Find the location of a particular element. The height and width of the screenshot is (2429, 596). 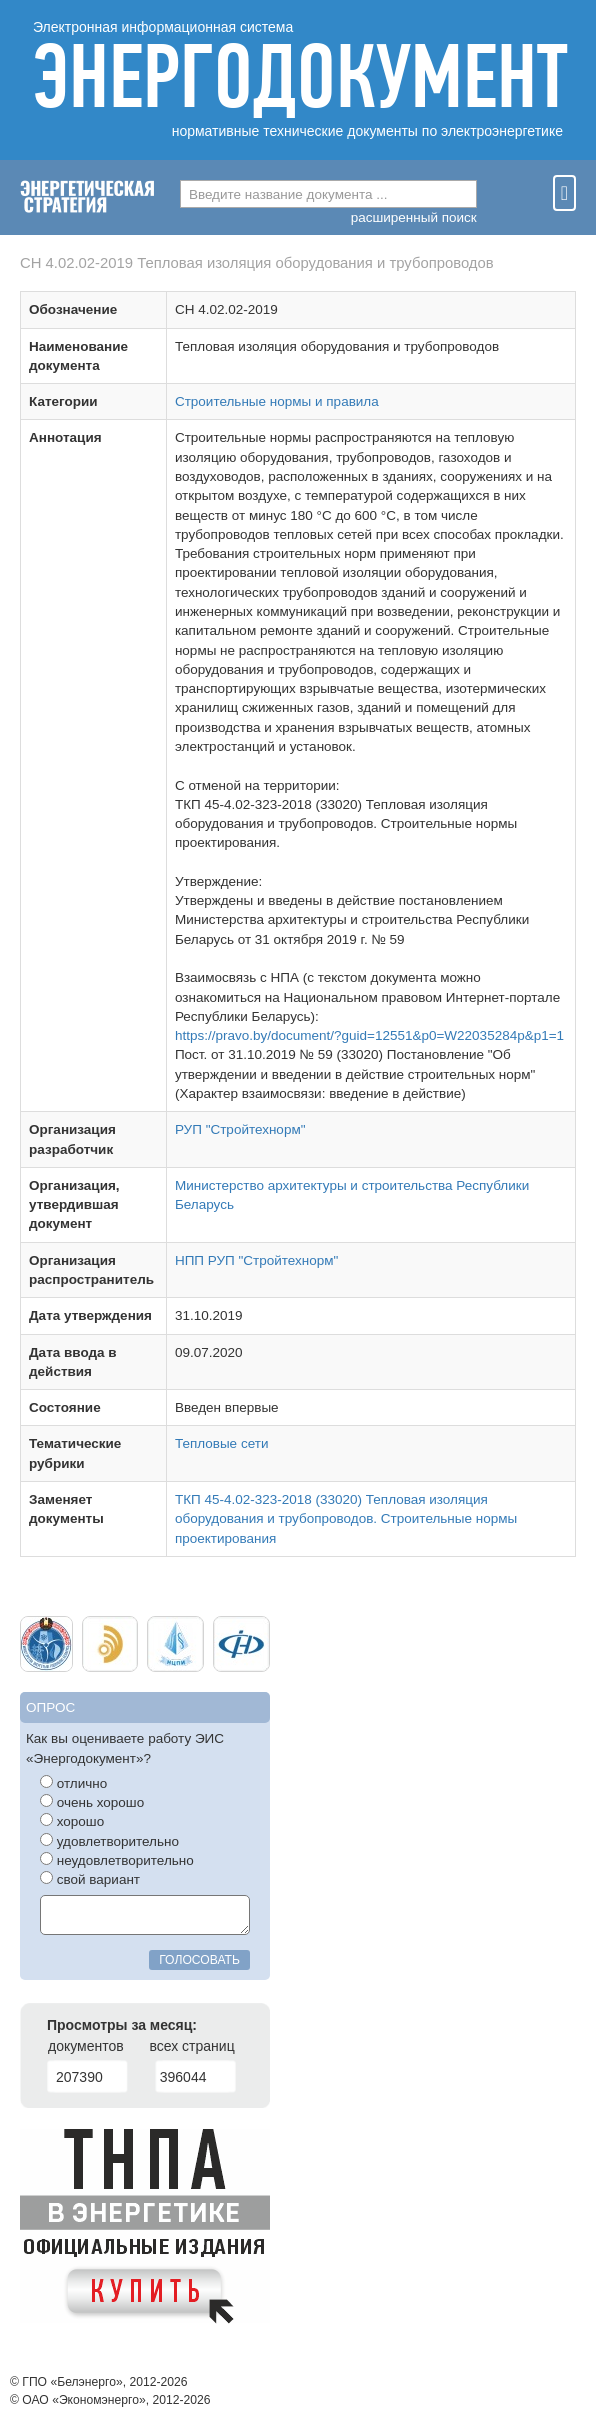

[combobox] is located at coordinates (328, 194).